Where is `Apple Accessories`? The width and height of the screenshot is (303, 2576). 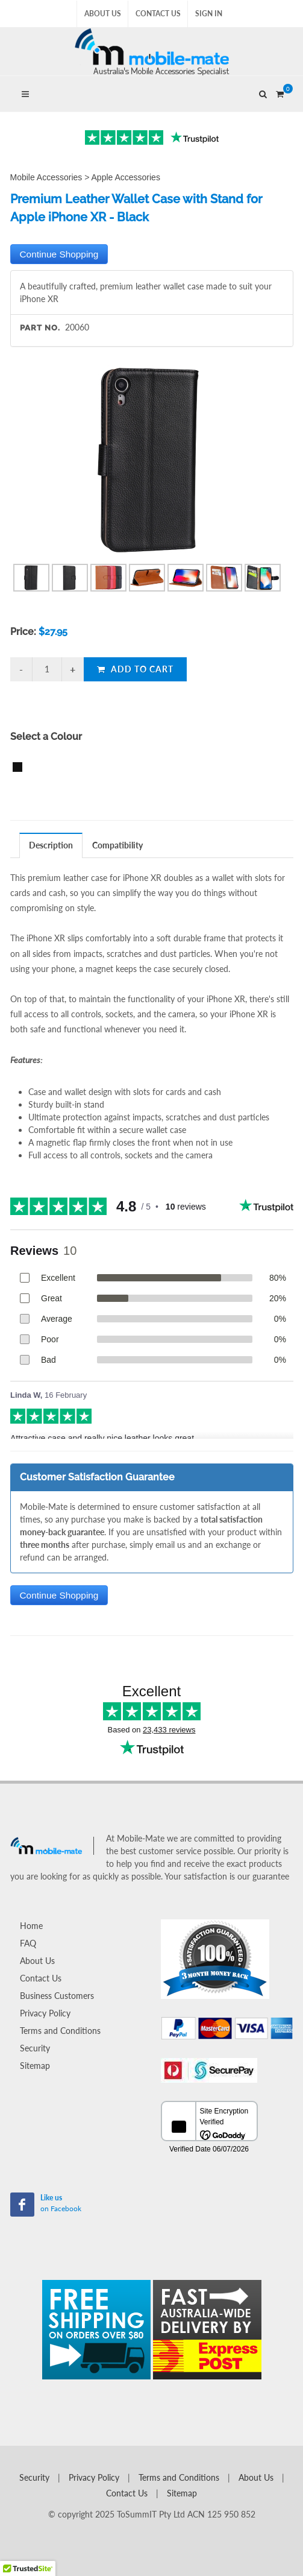
Apple Accessories is located at coordinates (126, 177).